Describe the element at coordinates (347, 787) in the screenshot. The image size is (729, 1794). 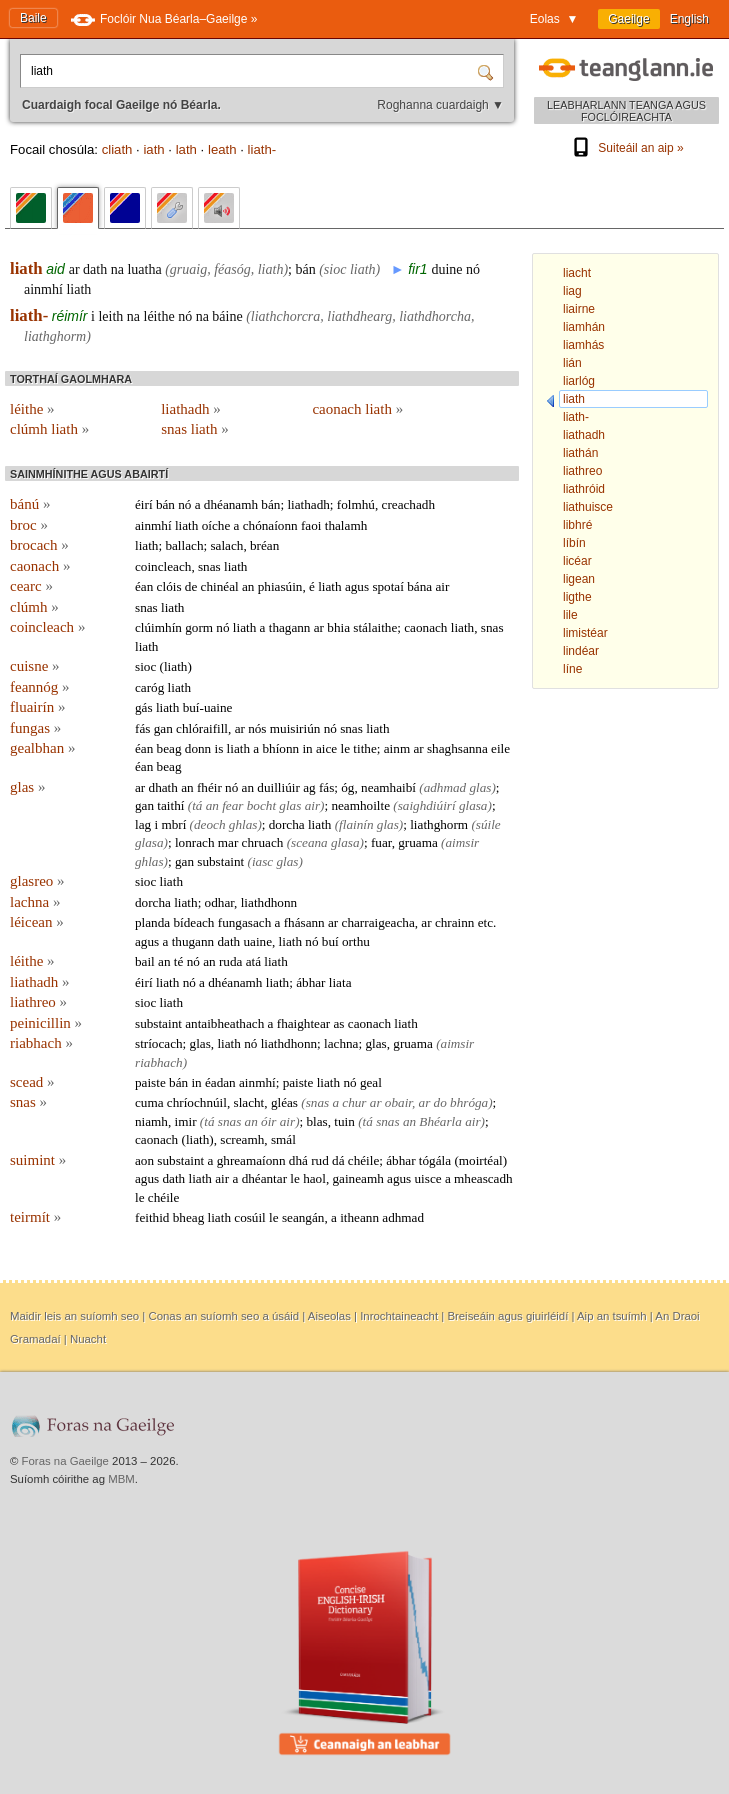
I see `óg` at that location.